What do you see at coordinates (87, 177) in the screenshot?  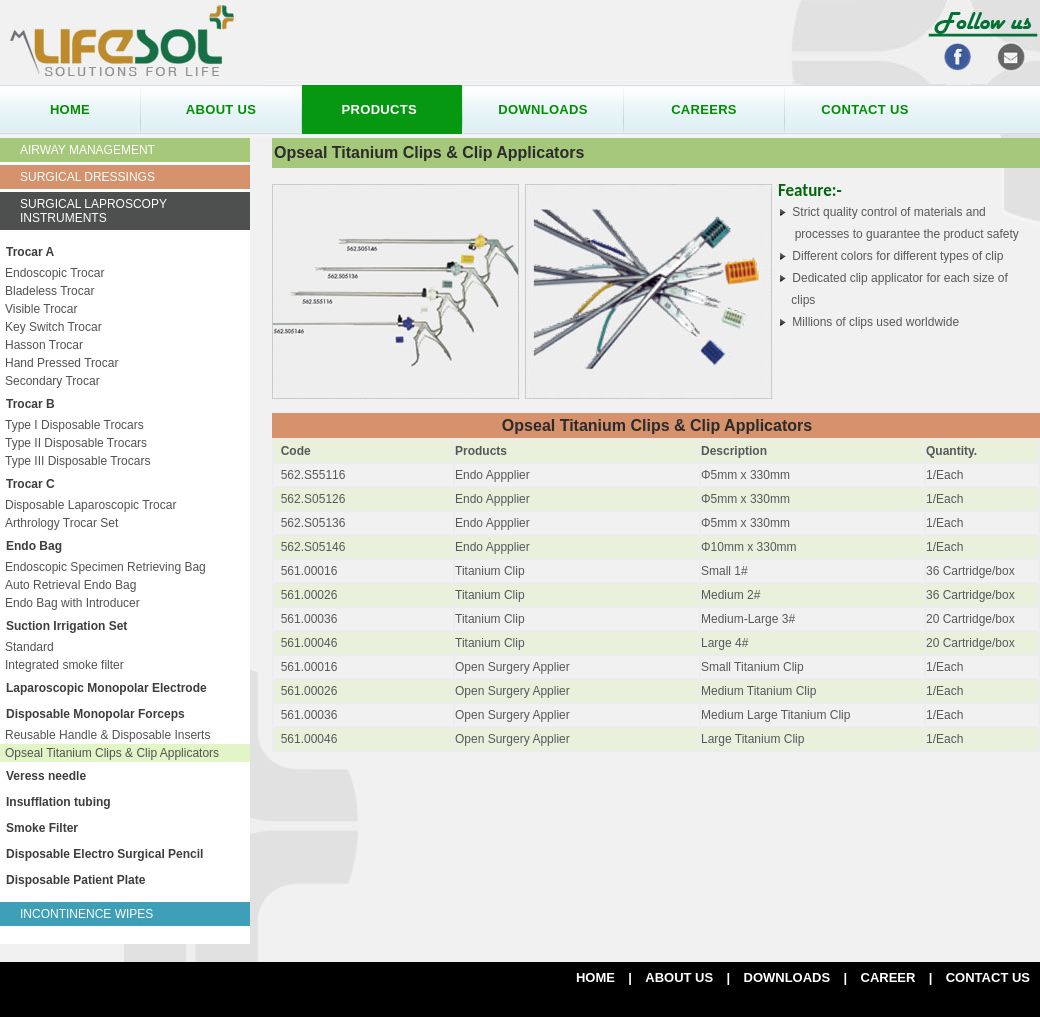 I see `Surgical Dressings [tab]` at bounding box center [87, 177].